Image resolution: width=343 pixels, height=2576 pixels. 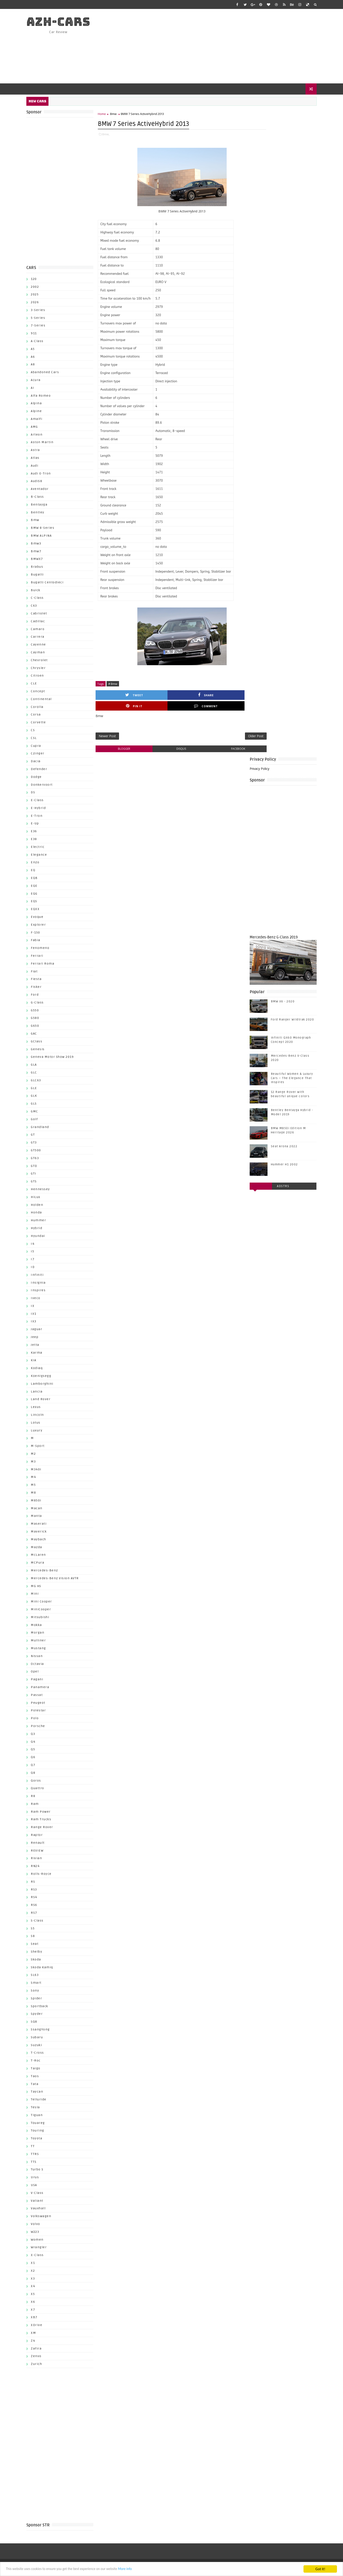 I want to click on G-Class, so click(x=42, y=1005).